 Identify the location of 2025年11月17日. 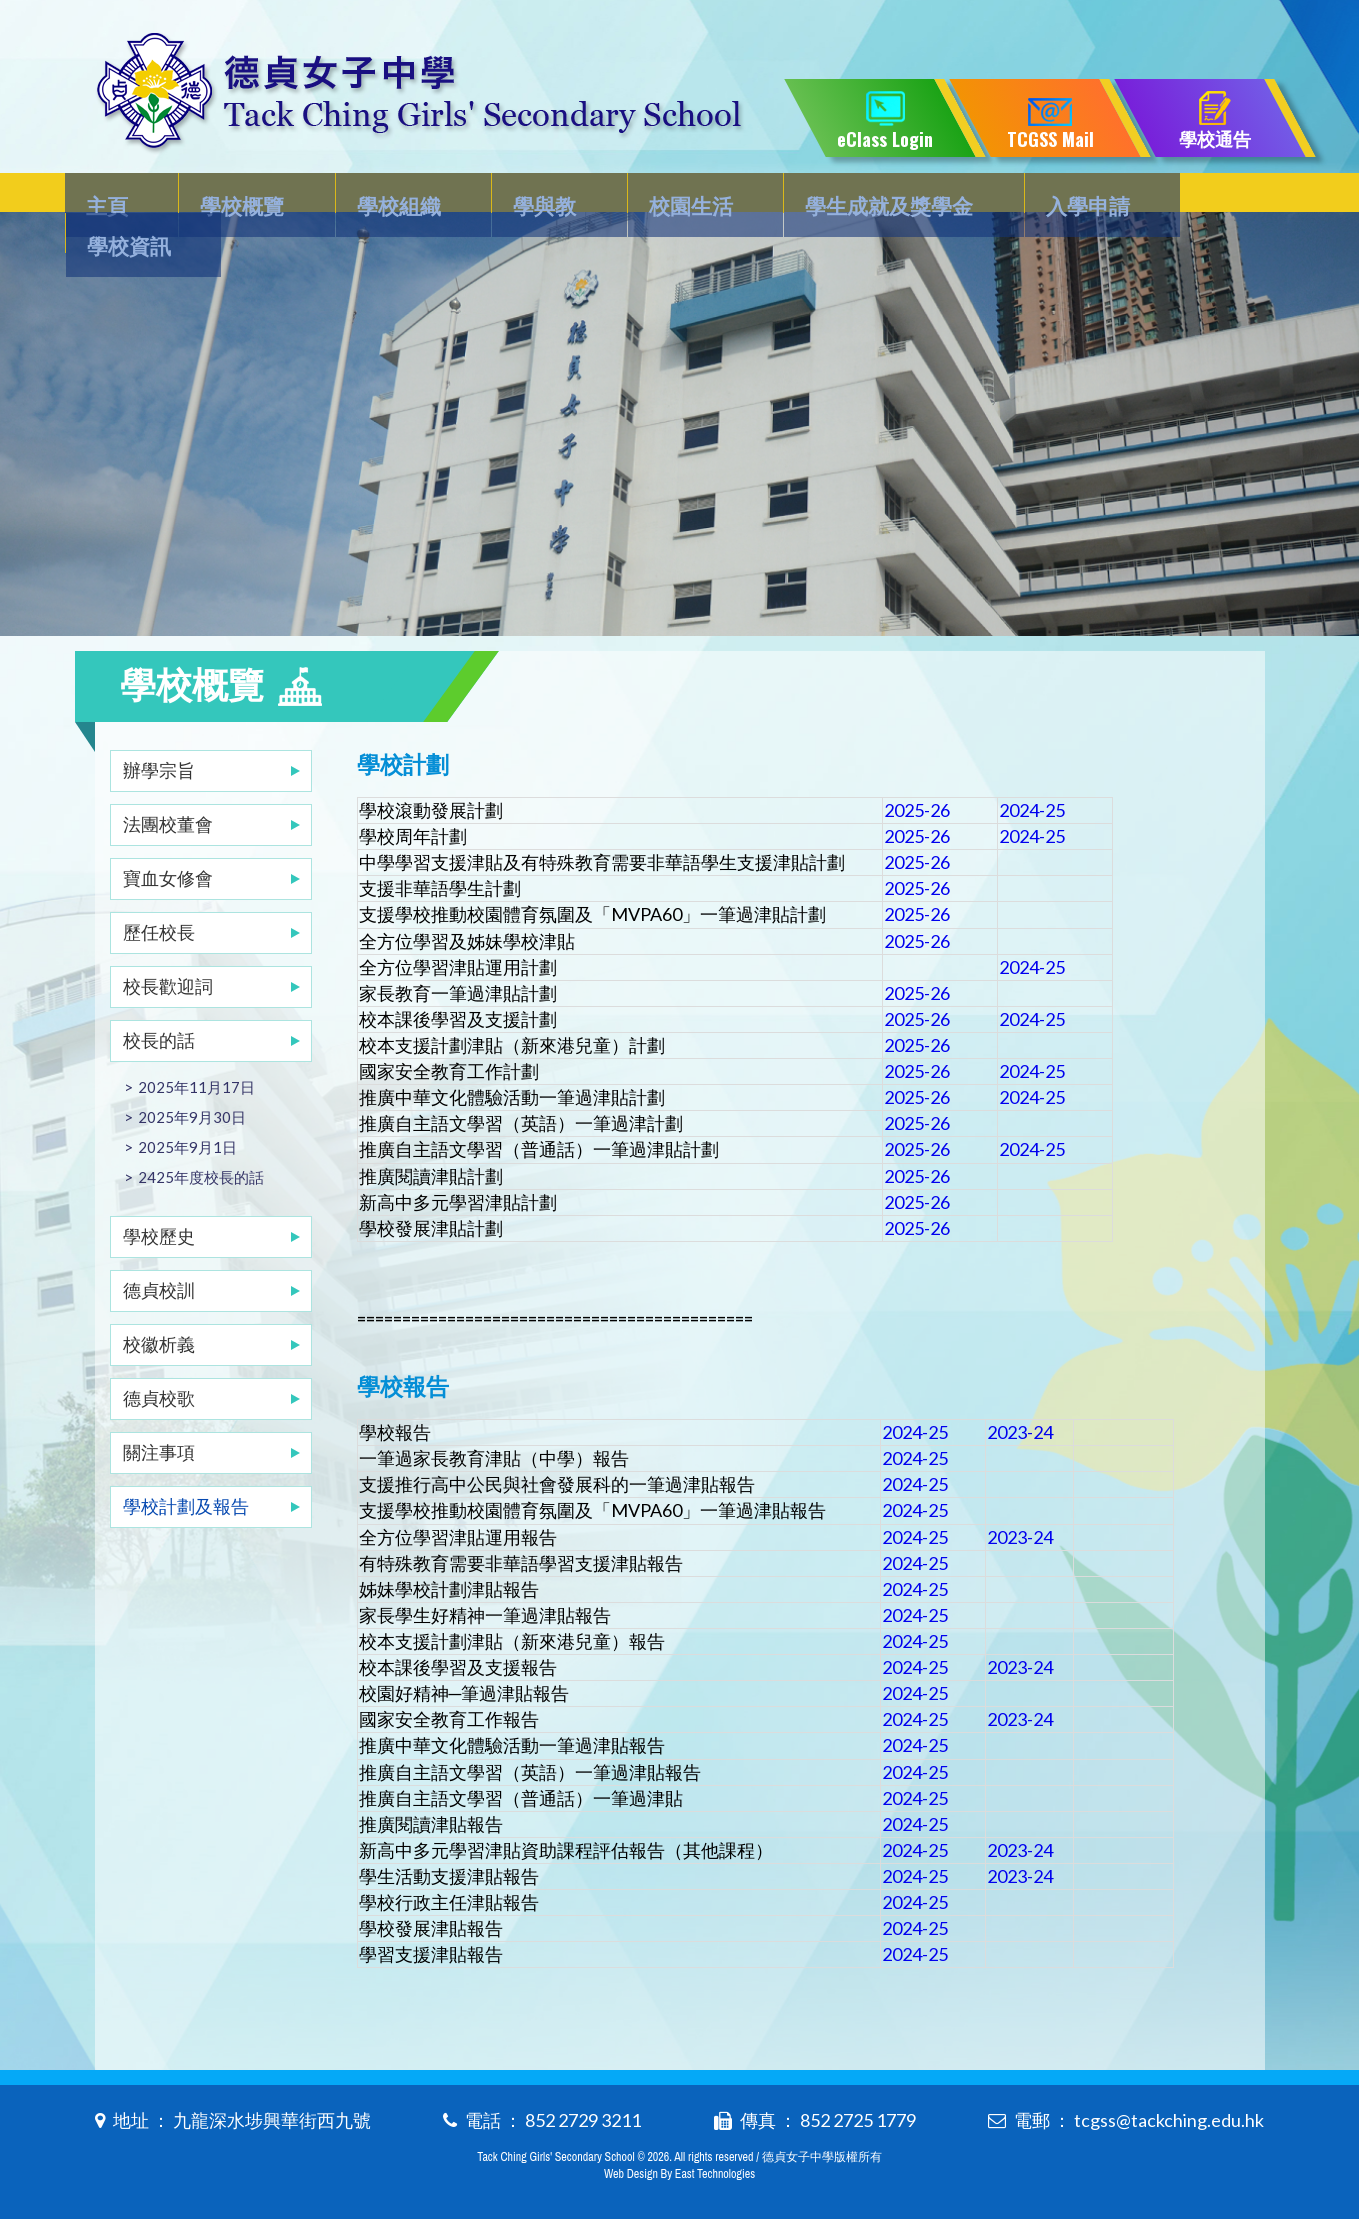
(196, 1047).